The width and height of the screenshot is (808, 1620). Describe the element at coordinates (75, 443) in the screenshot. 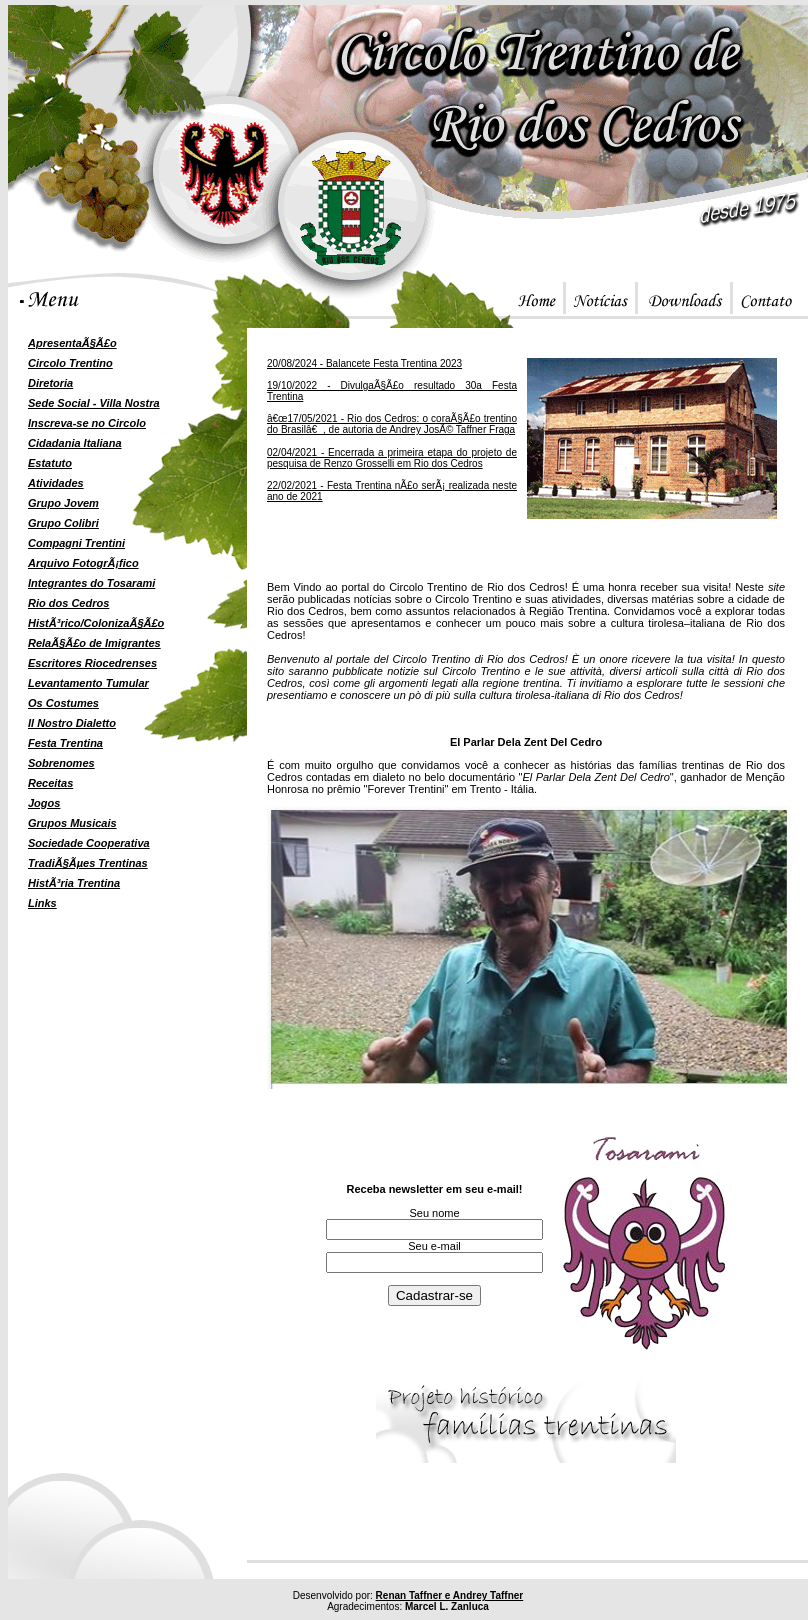

I see `Cidadania Italiana` at that location.